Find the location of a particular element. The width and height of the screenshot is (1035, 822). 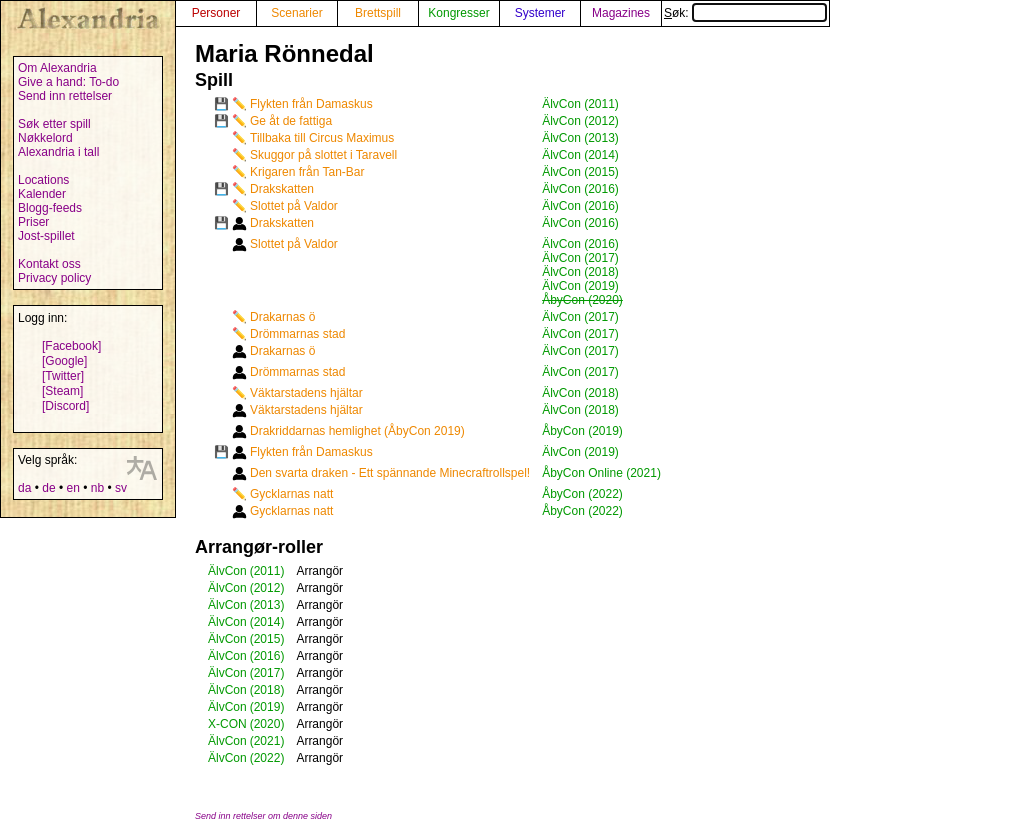

[Steam] is located at coordinates (62, 391).